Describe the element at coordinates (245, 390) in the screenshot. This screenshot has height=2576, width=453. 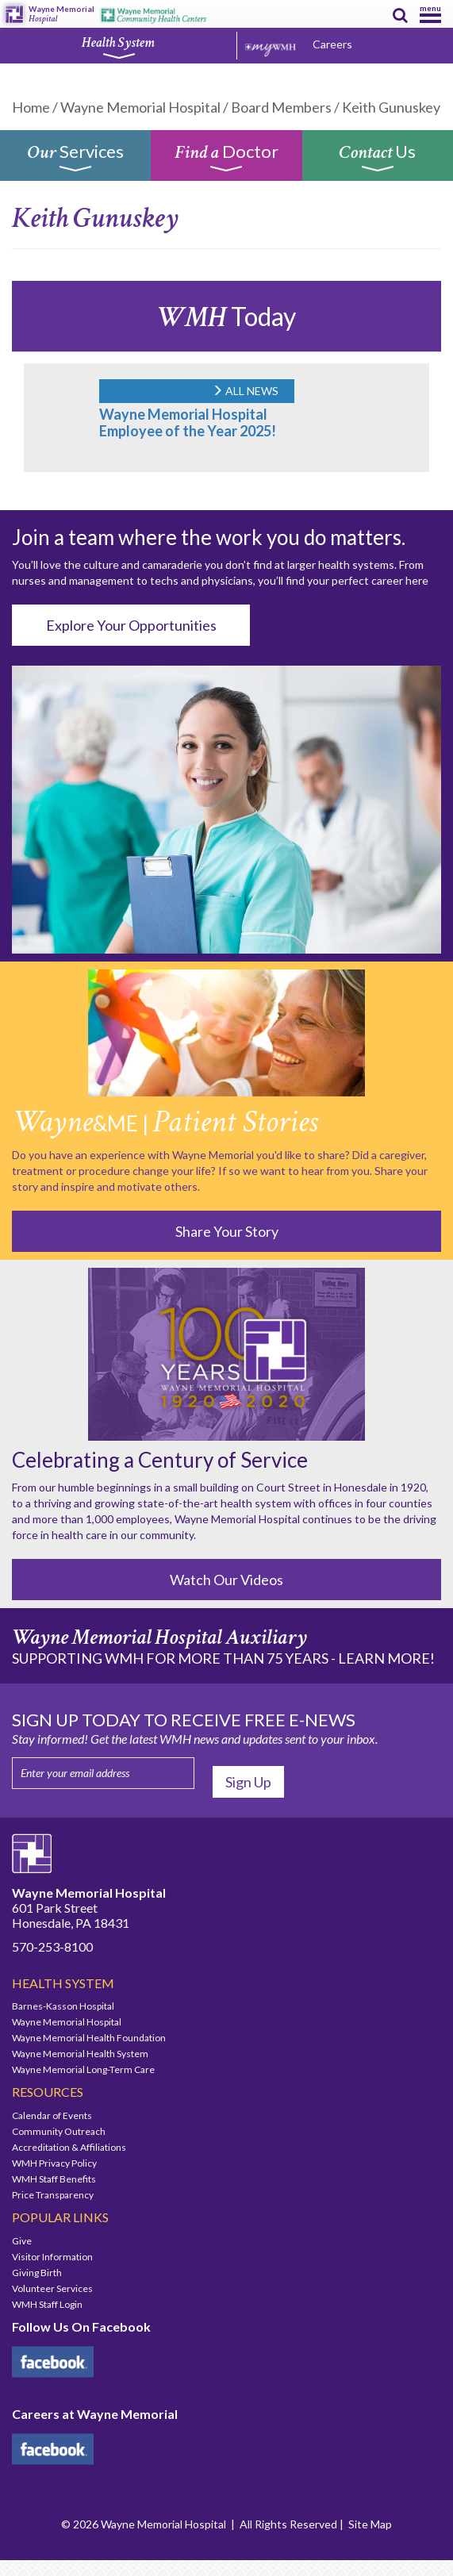
I see `ALL NEWS` at that location.